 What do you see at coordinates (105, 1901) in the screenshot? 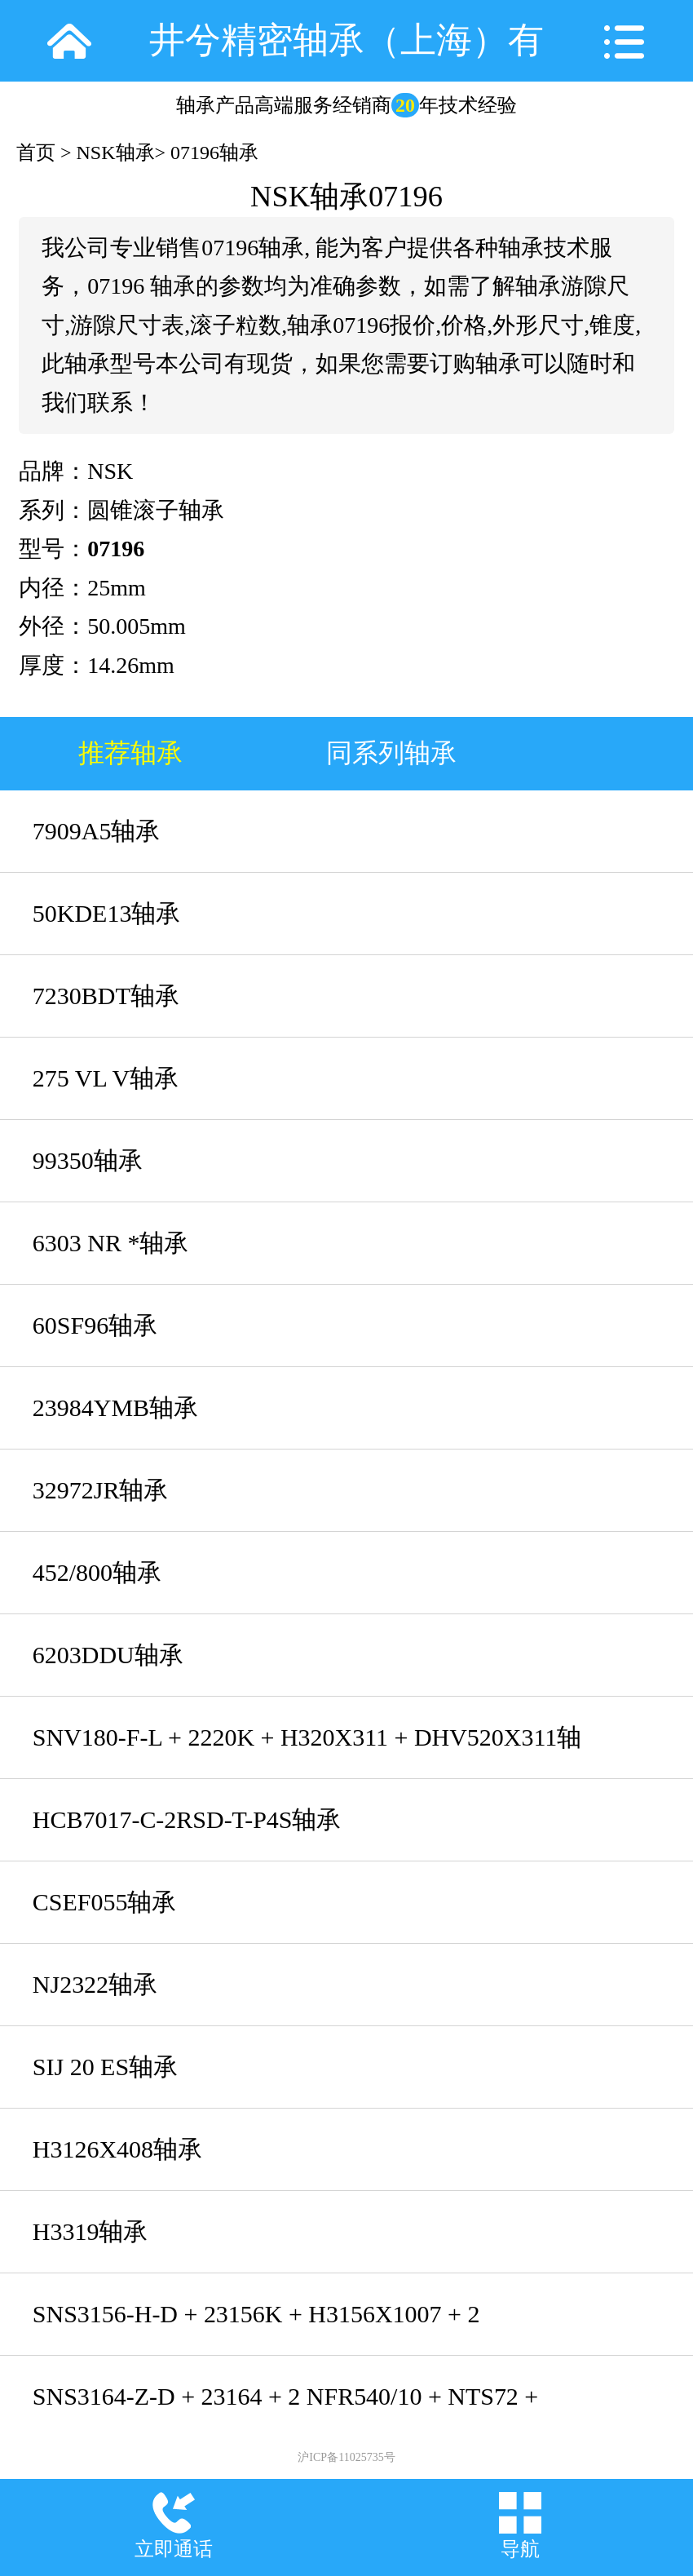
I see `CSEF055轴承` at bounding box center [105, 1901].